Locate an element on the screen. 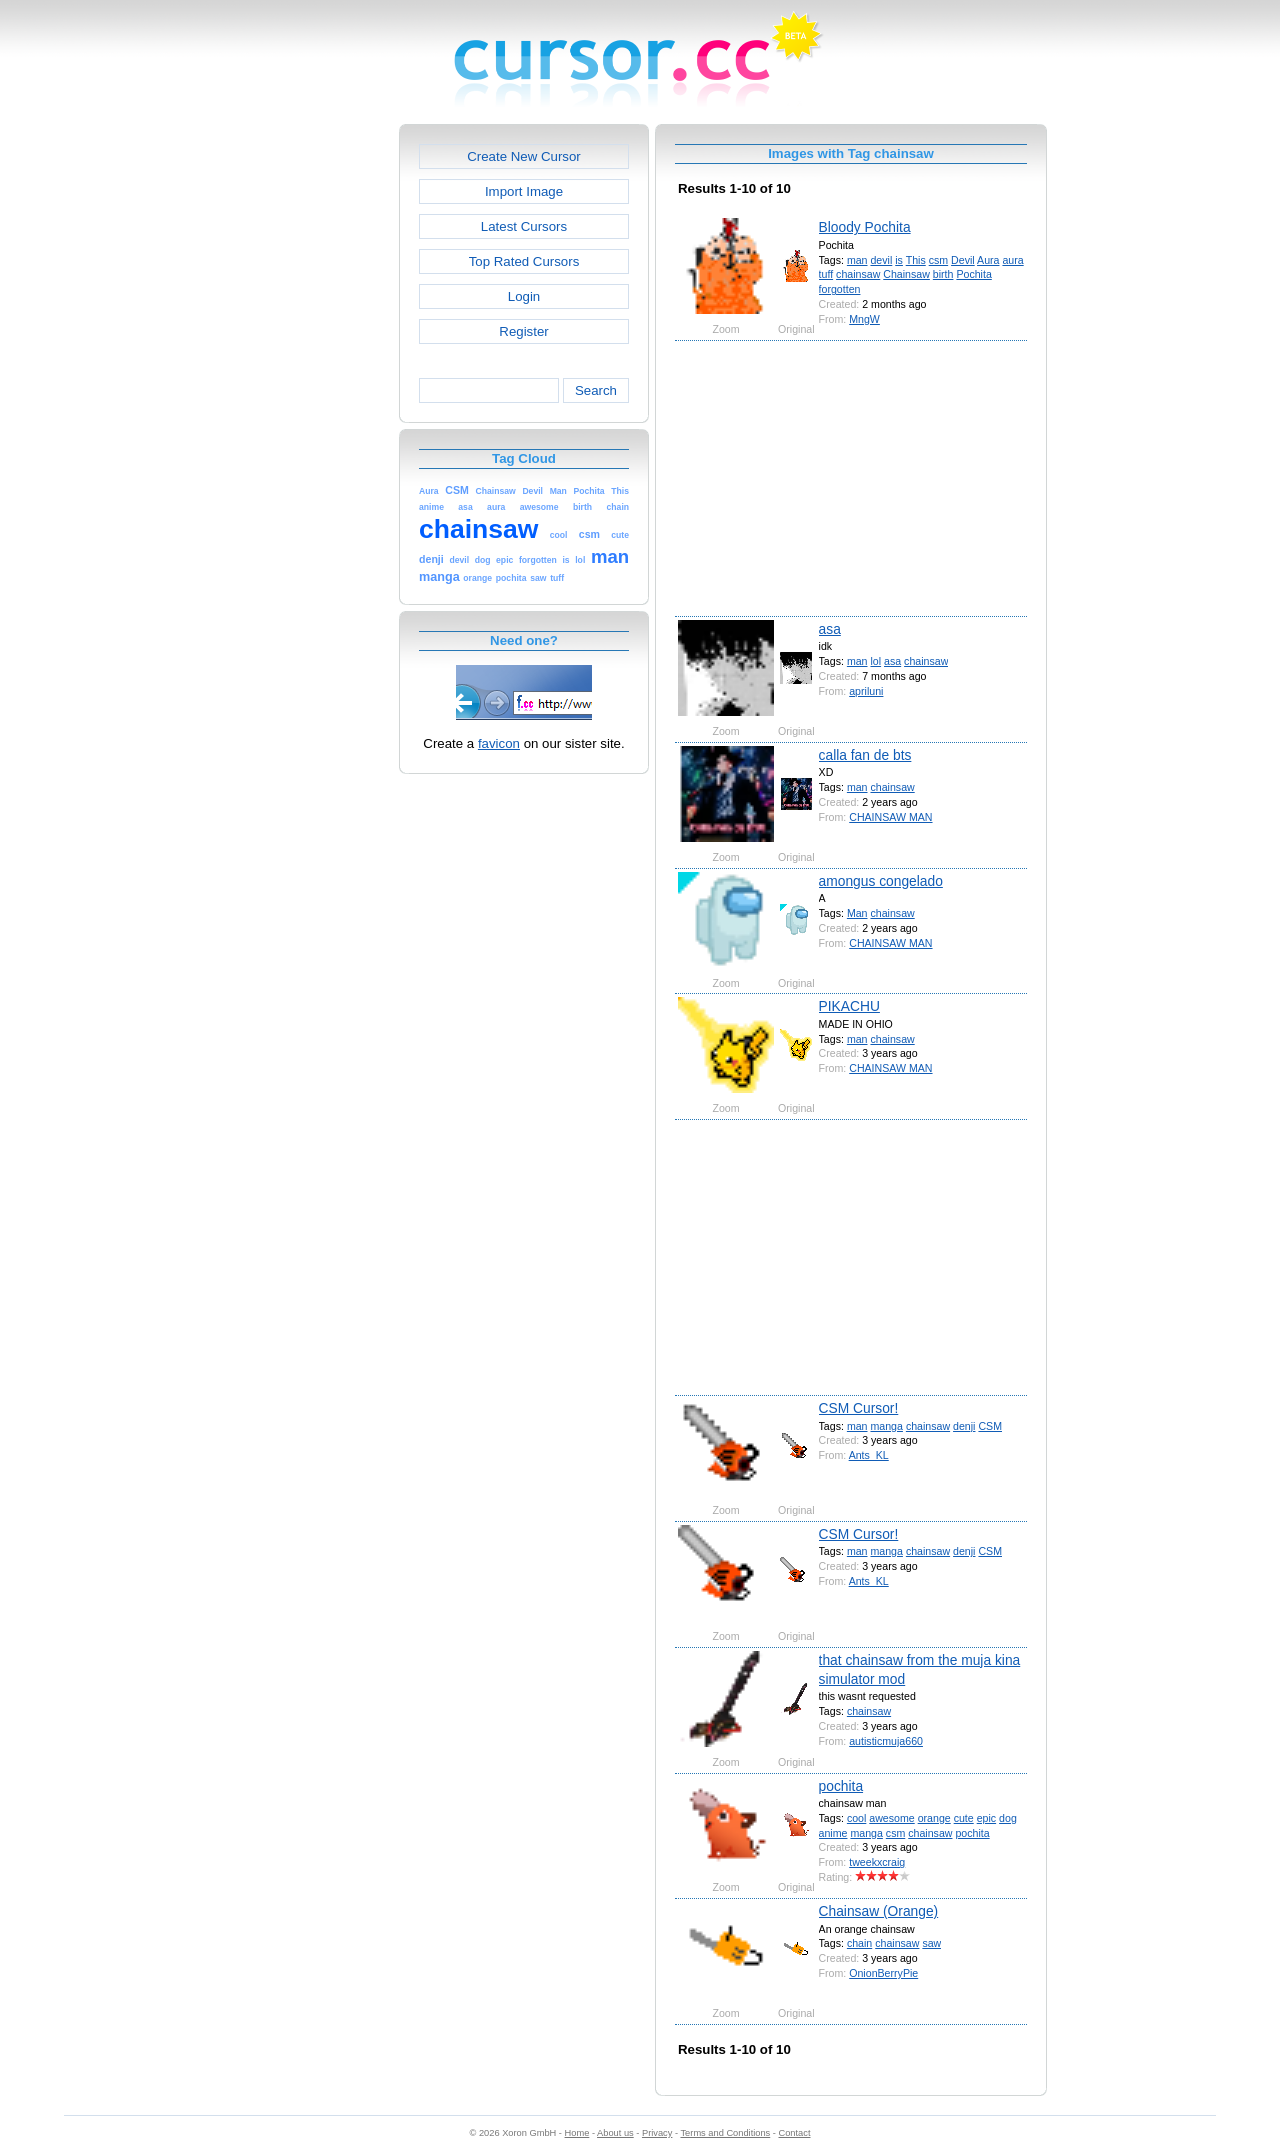 The image size is (1280, 2152). birth is located at coordinates (943, 274).